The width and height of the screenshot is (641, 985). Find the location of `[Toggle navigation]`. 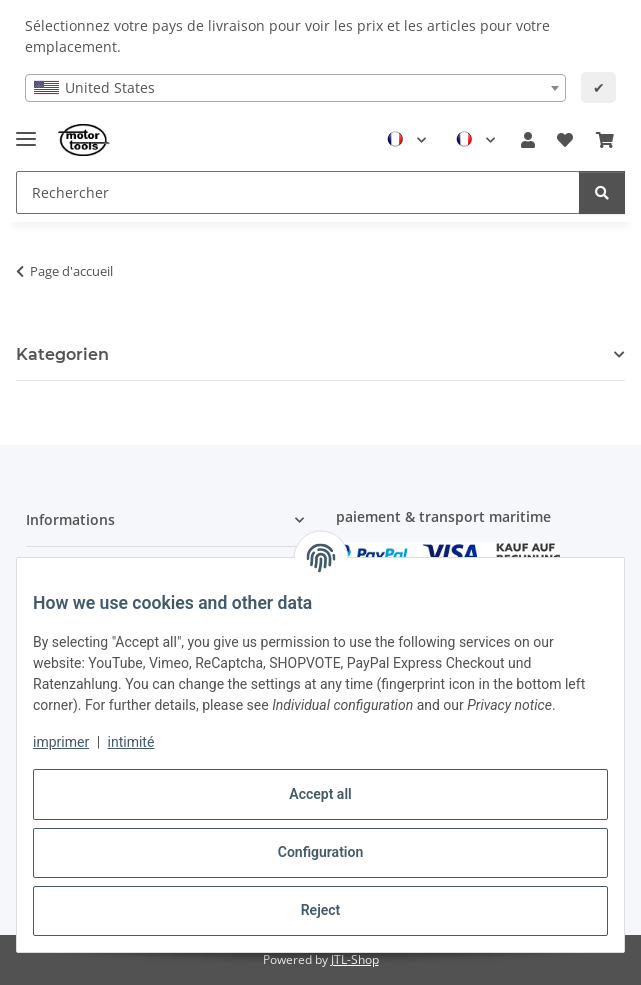

[Toggle navigation] is located at coordinates (26, 130).